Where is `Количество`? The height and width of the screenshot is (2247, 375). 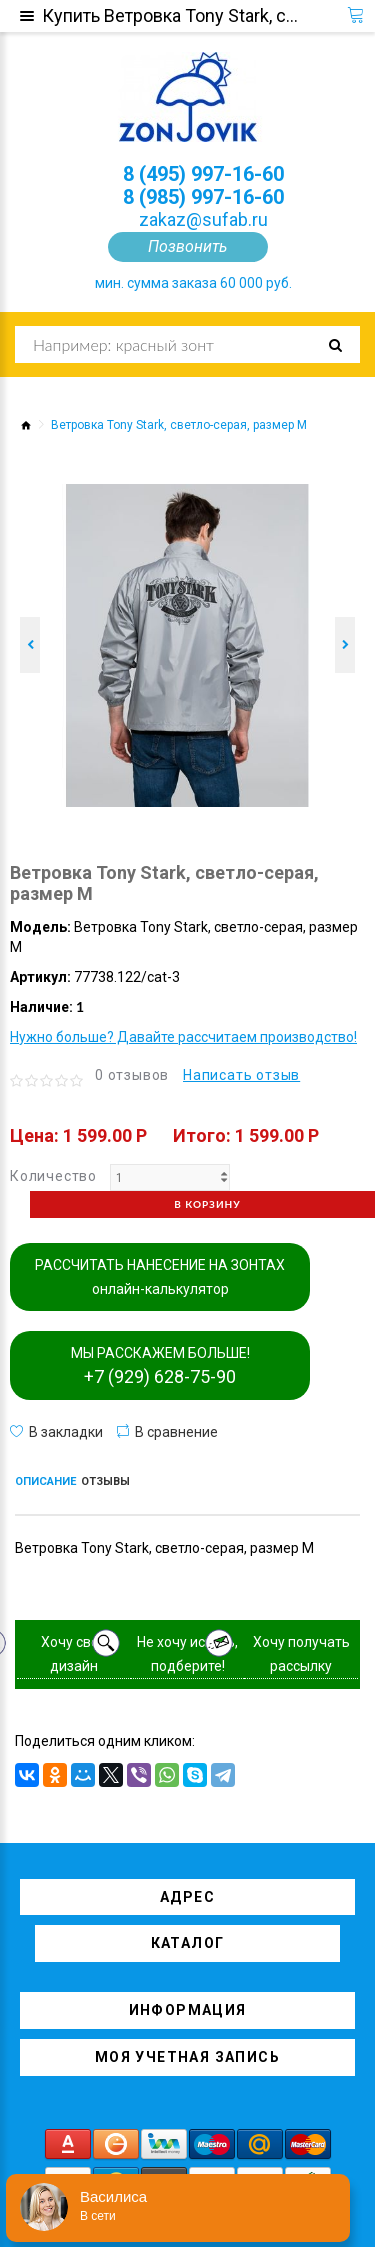 Количество is located at coordinates (53, 1176).